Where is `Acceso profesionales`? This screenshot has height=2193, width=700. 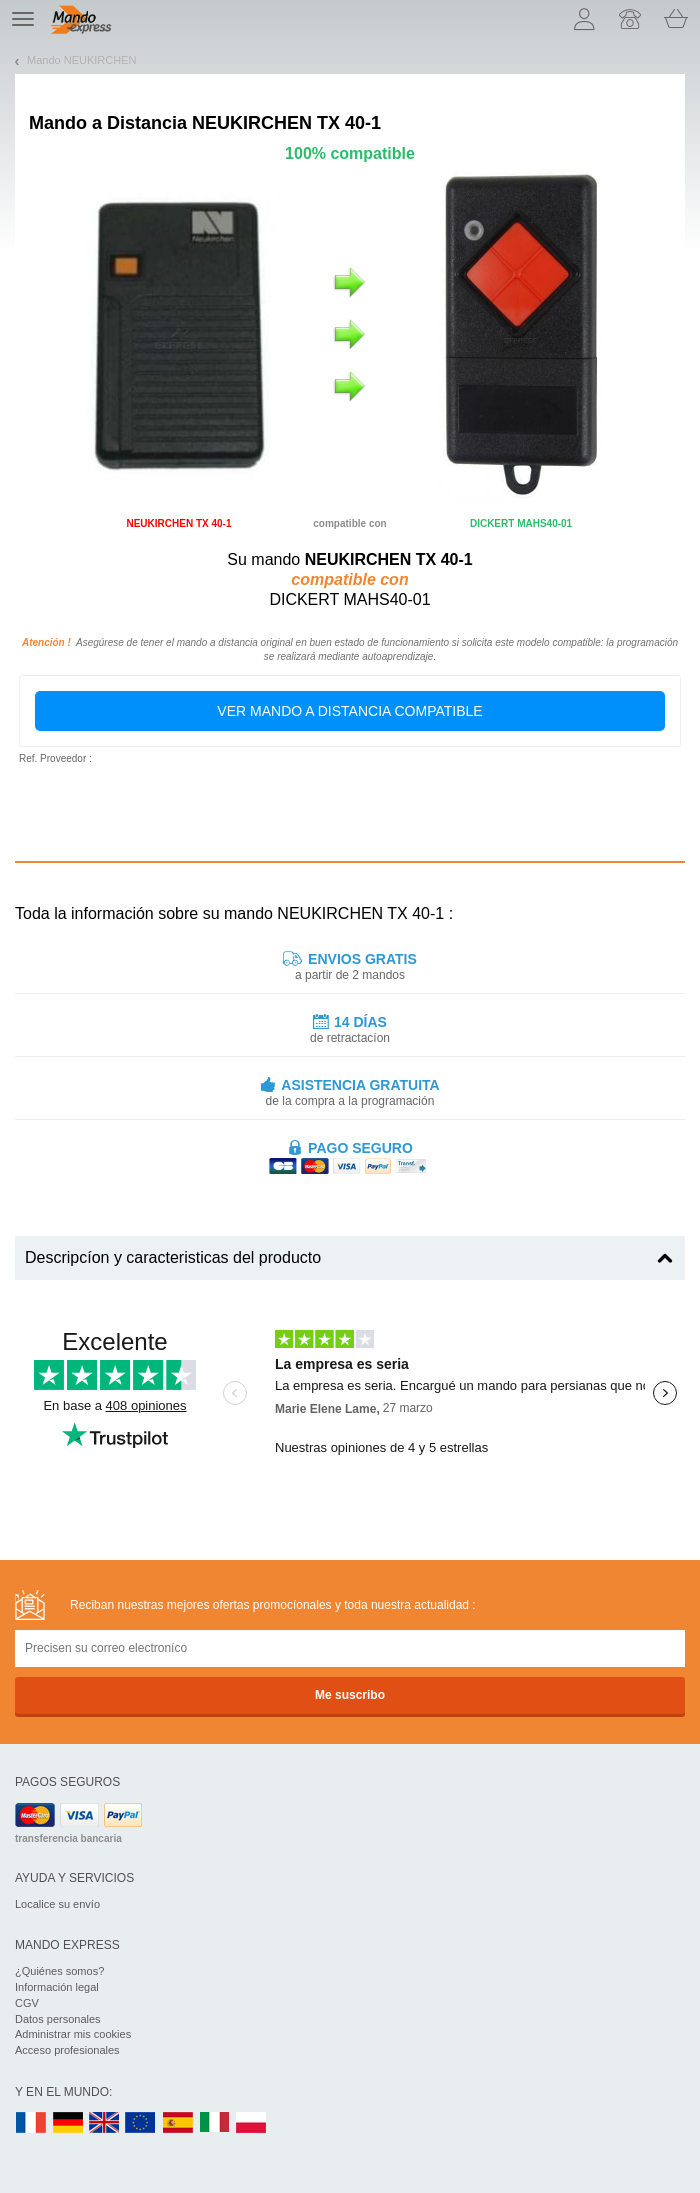
Acceso profesionales is located at coordinates (67, 2050).